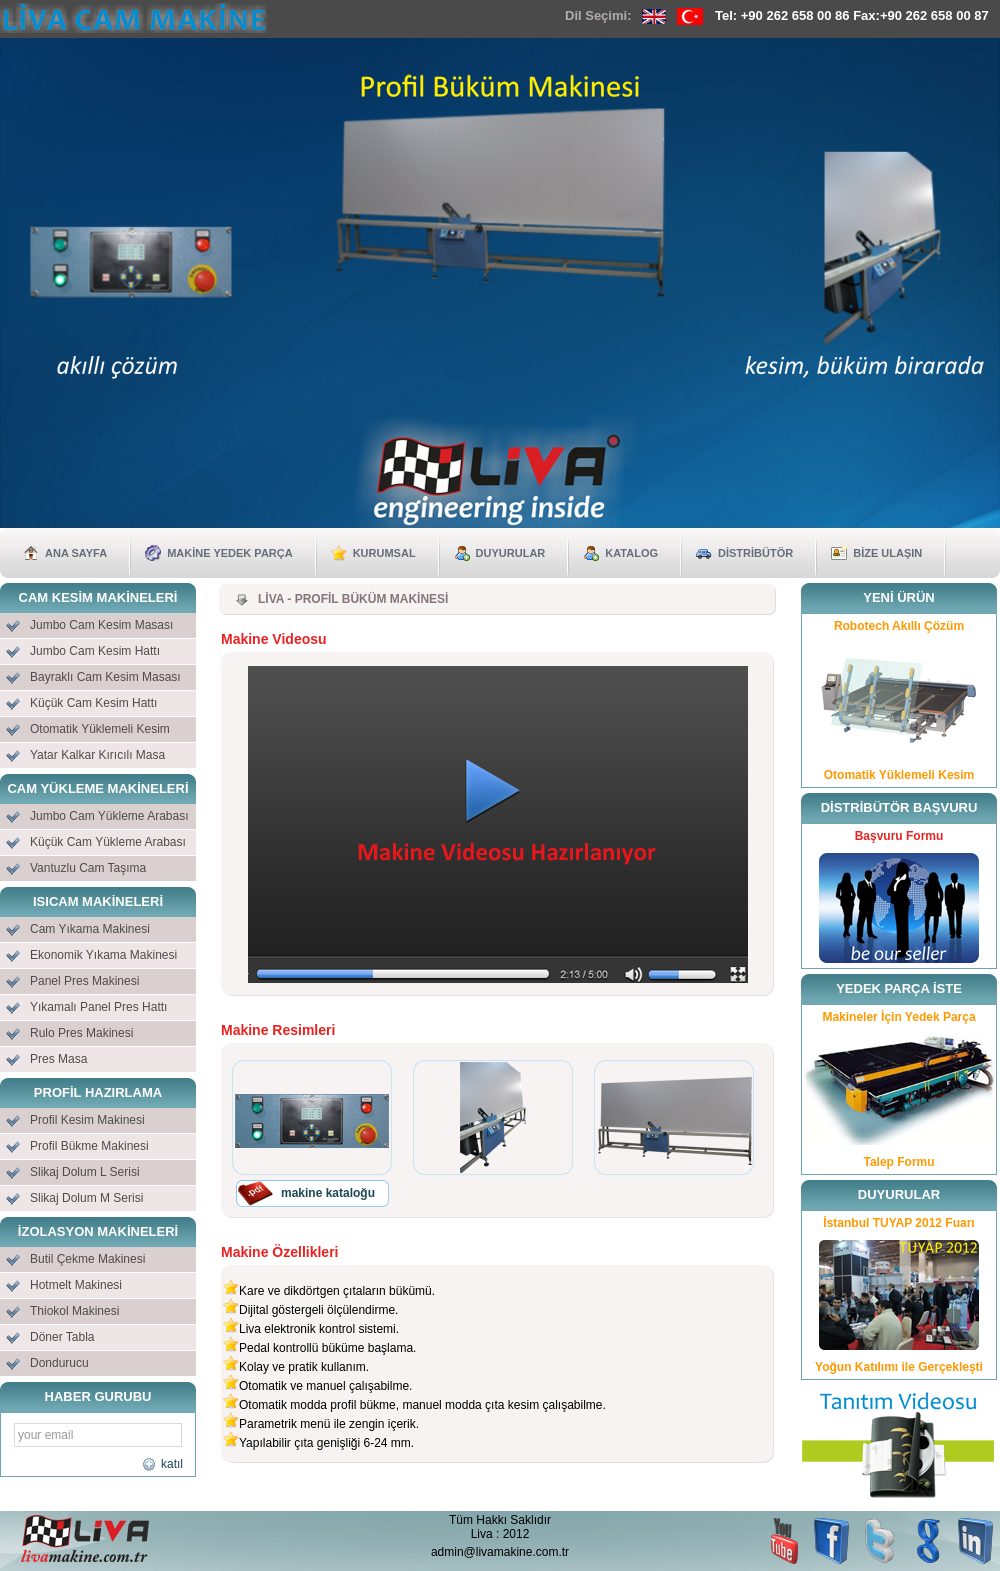  I want to click on Döner Tabla, so click(62, 1337).